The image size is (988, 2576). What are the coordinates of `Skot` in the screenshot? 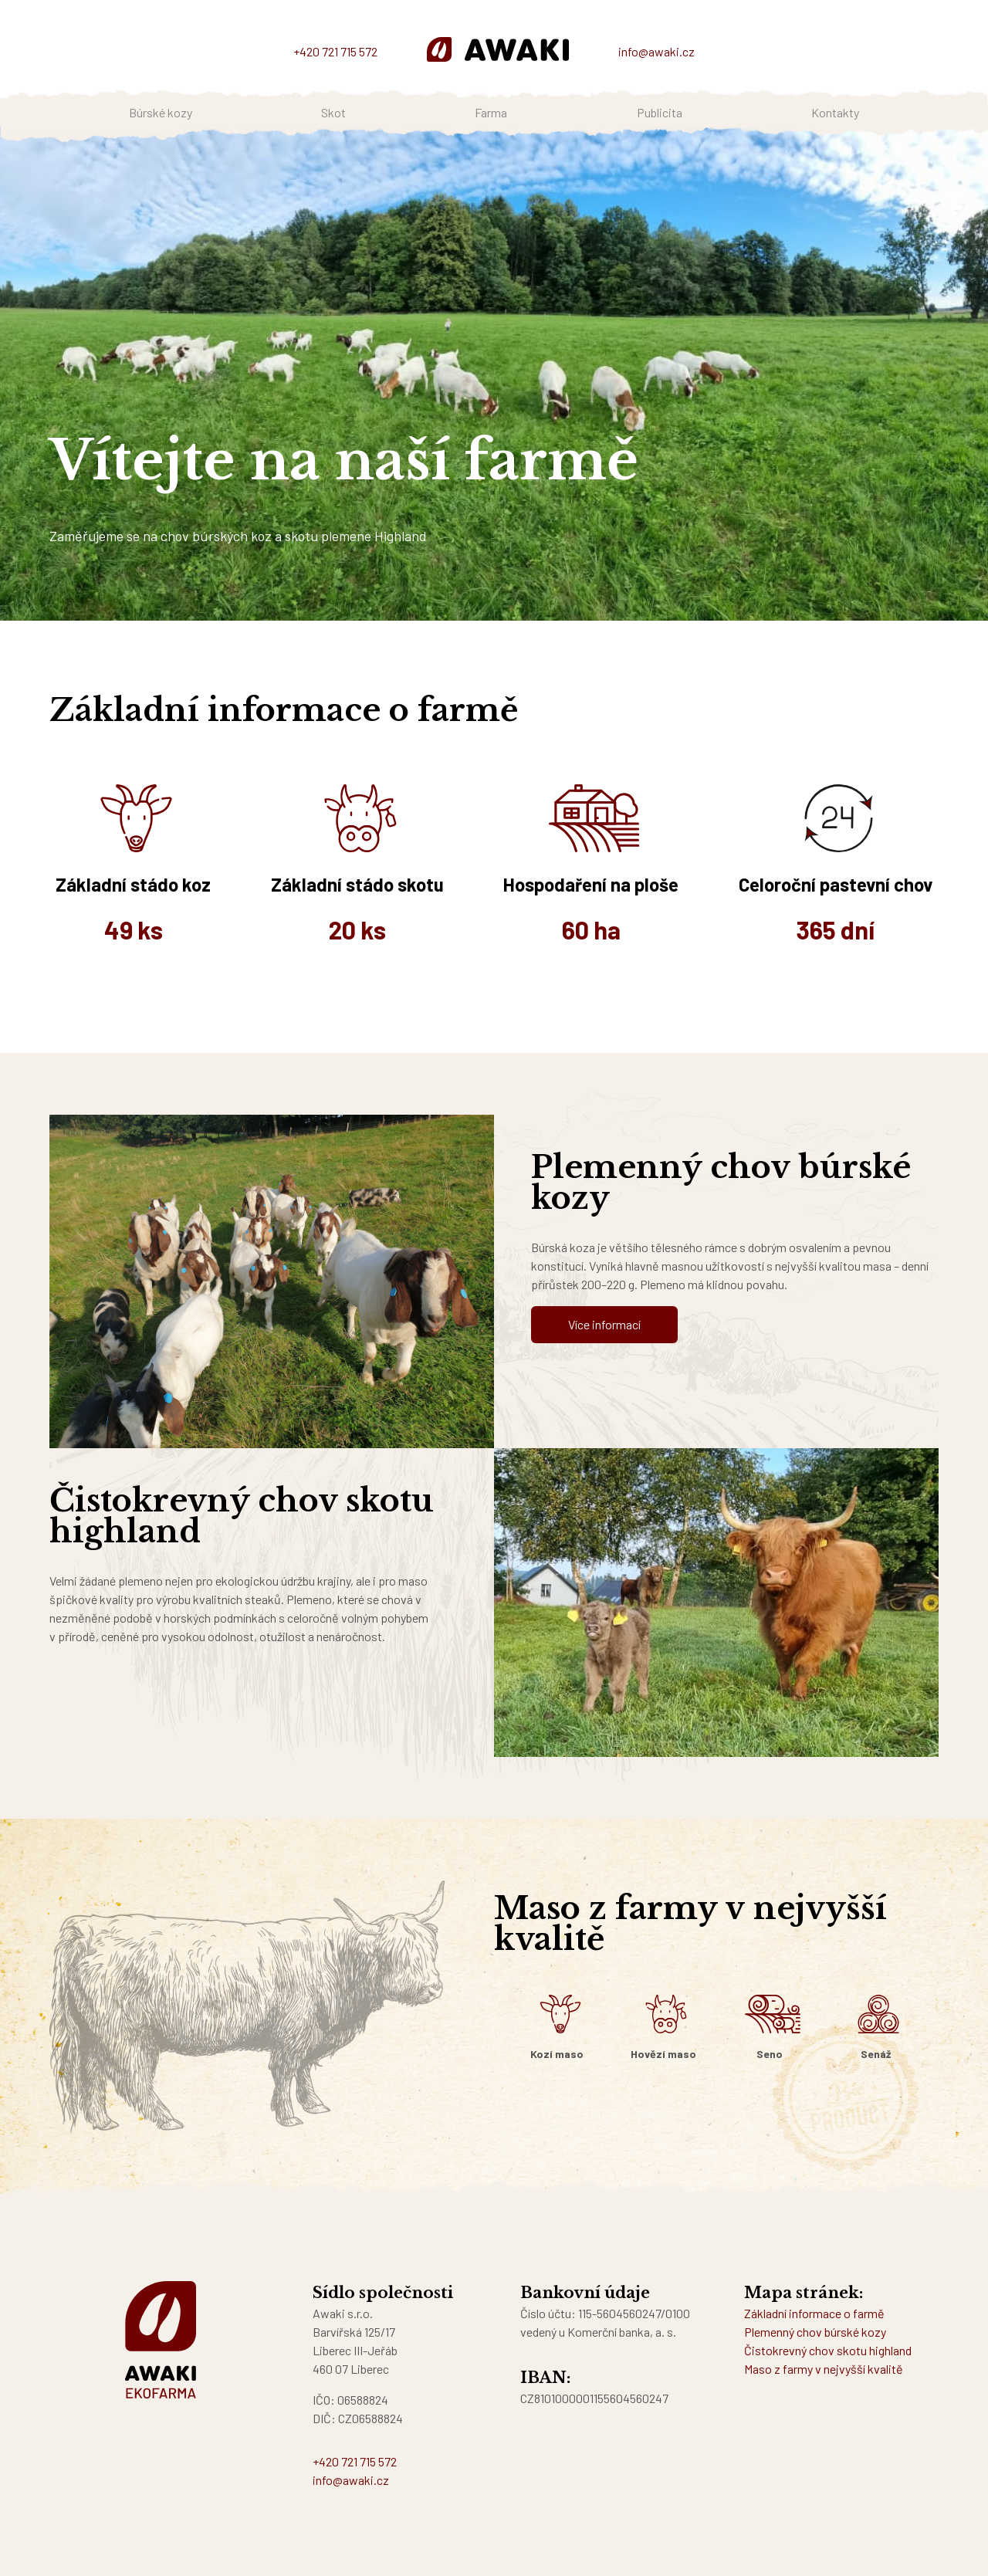 It's located at (333, 112).